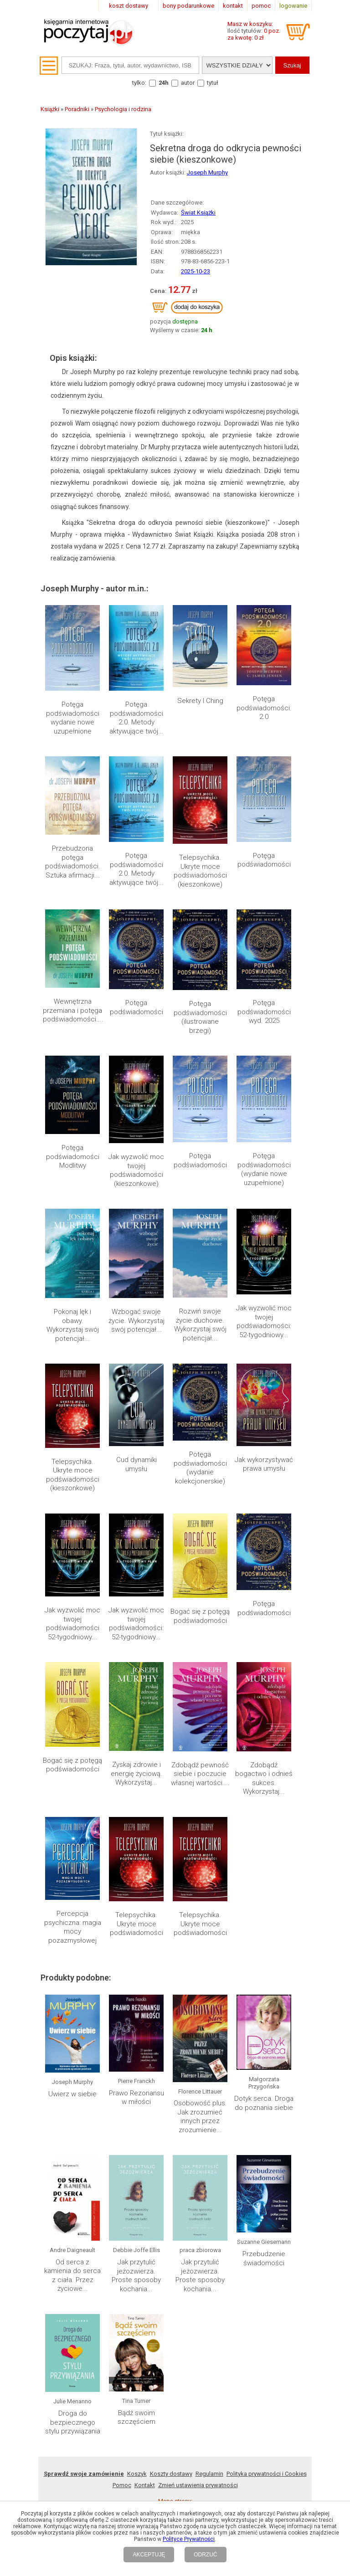 The width and height of the screenshot is (350, 2576). What do you see at coordinates (136, 2104) in the screenshot?
I see `Jak przytulić jeżozwierza. Proste sposoby kochania...` at bounding box center [136, 2104].